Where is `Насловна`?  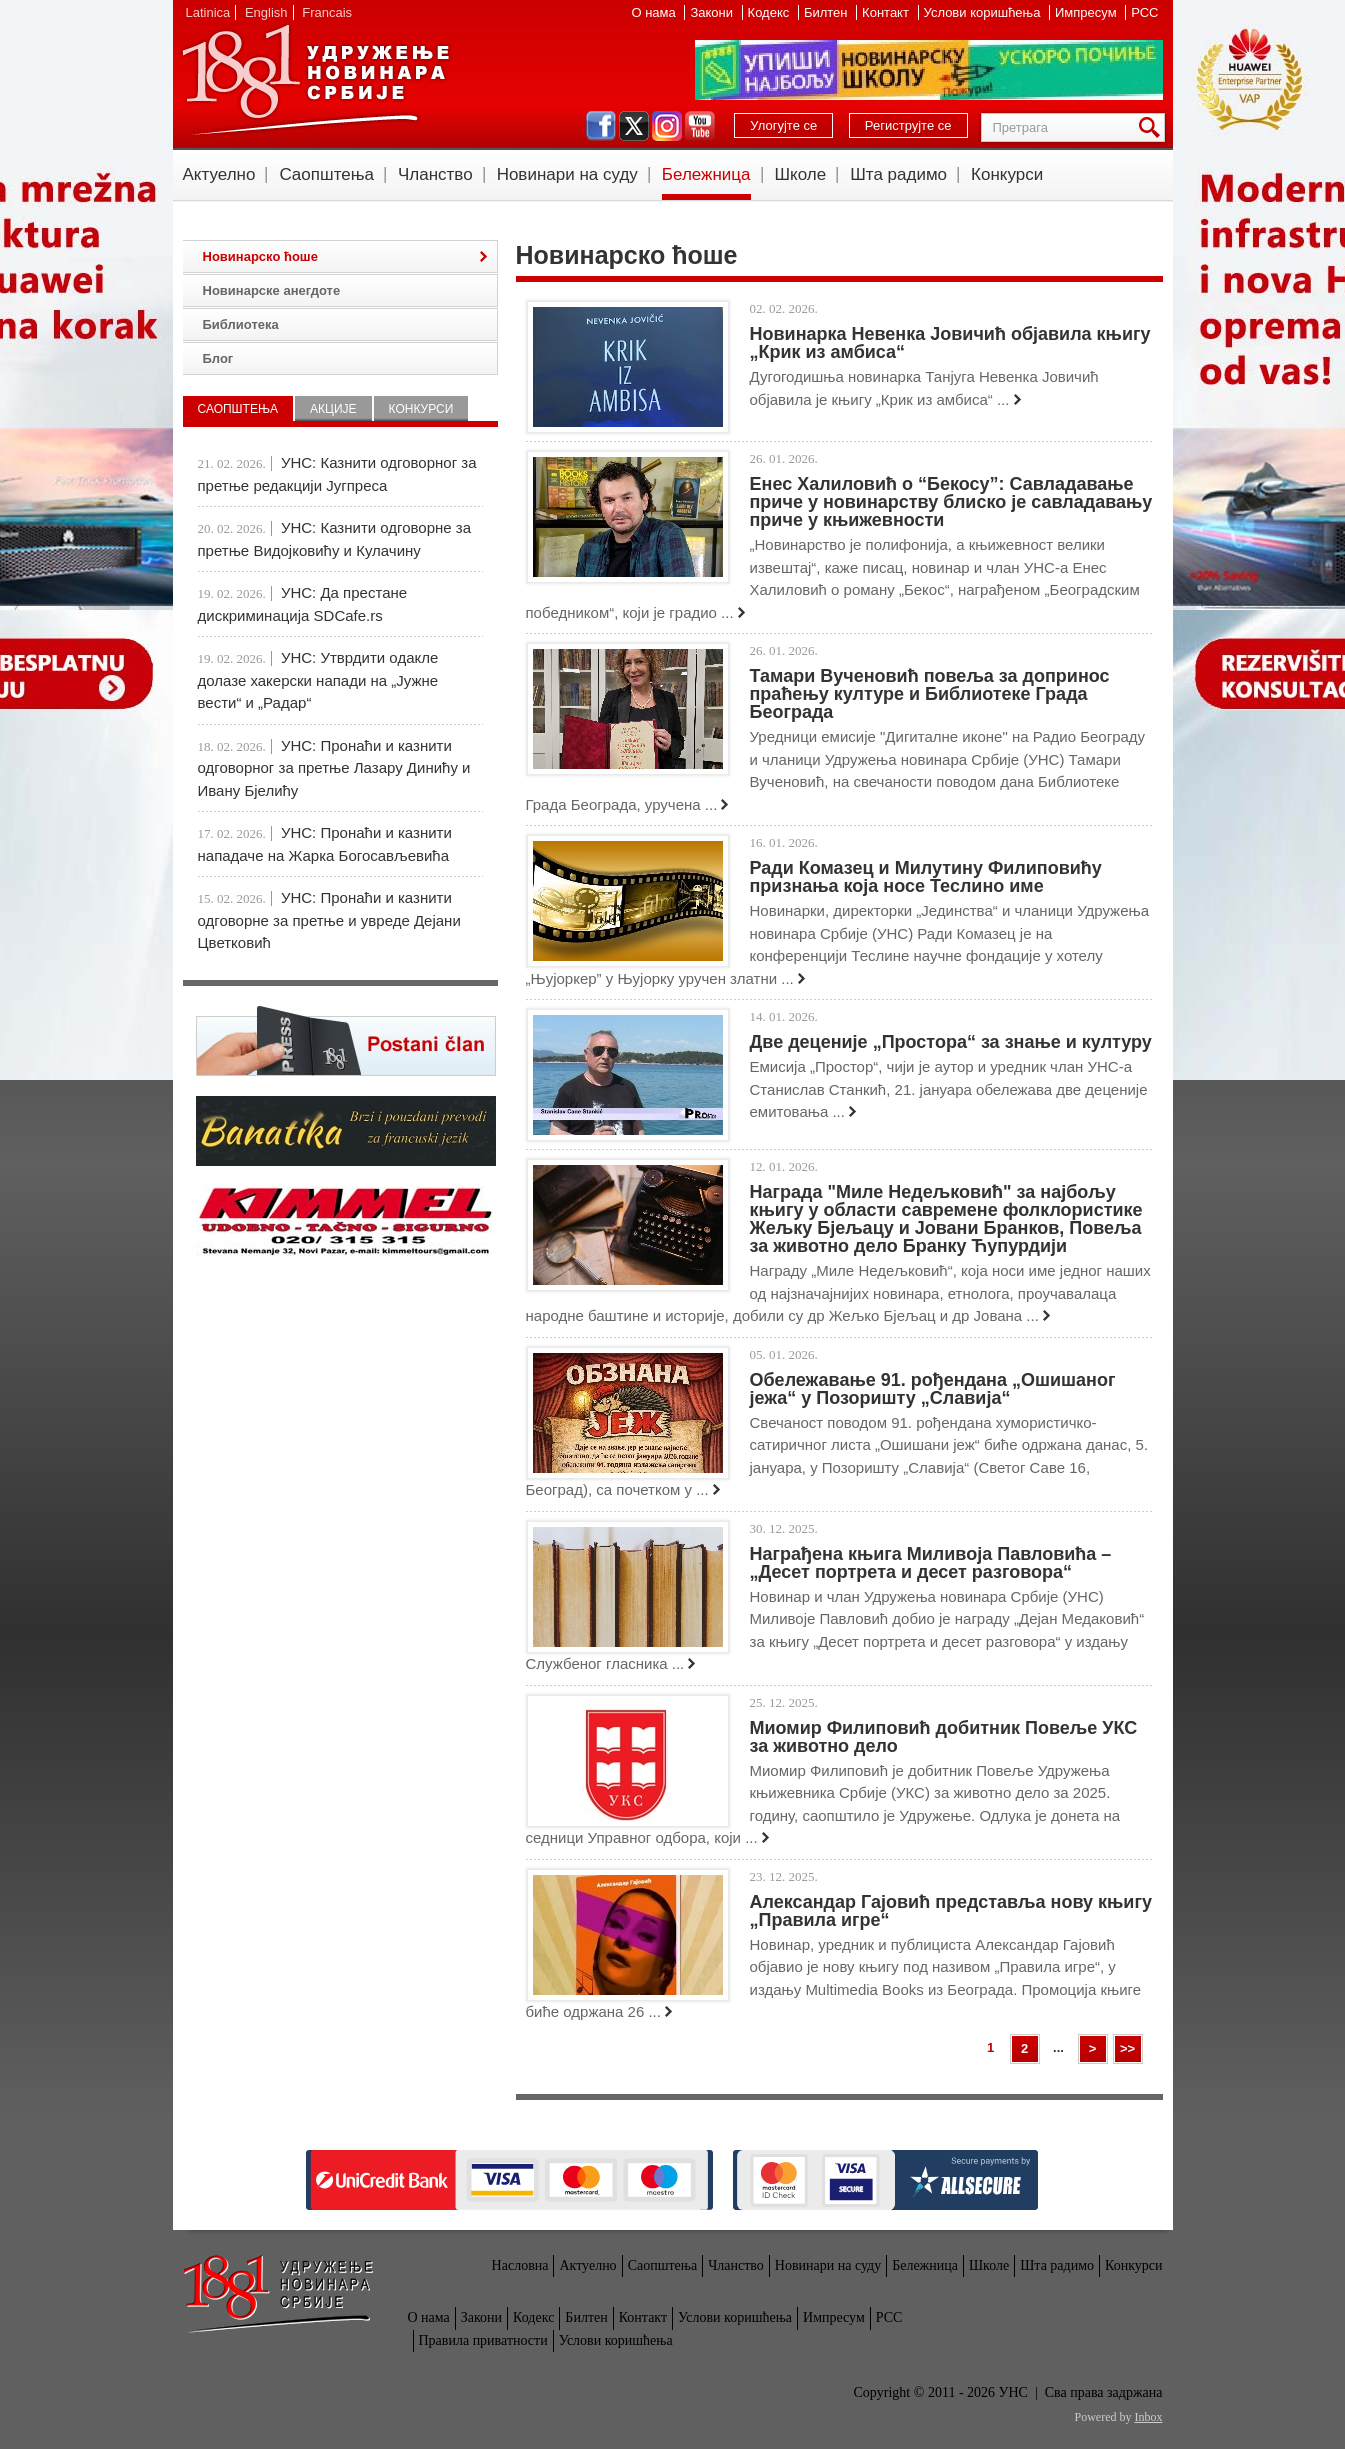 Насловна is located at coordinates (520, 2265).